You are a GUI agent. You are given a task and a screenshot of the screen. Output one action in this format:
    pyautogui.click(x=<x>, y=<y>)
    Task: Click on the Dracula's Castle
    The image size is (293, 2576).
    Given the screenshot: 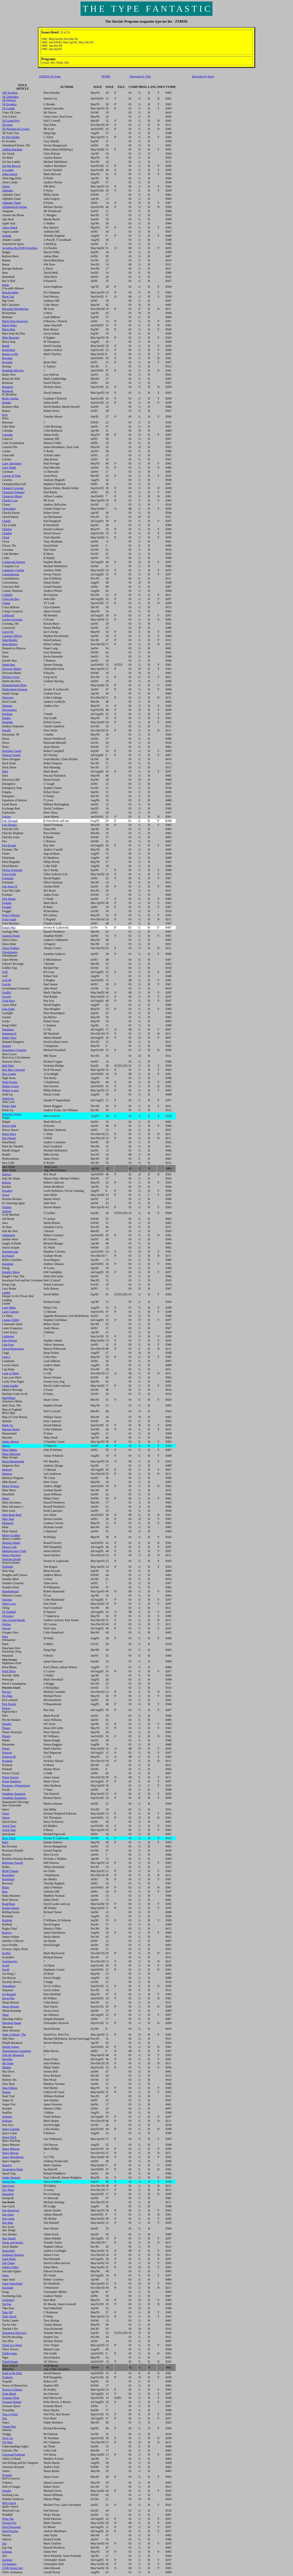 What is the action you would take?
    pyautogui.click(x=11, y=751)
    